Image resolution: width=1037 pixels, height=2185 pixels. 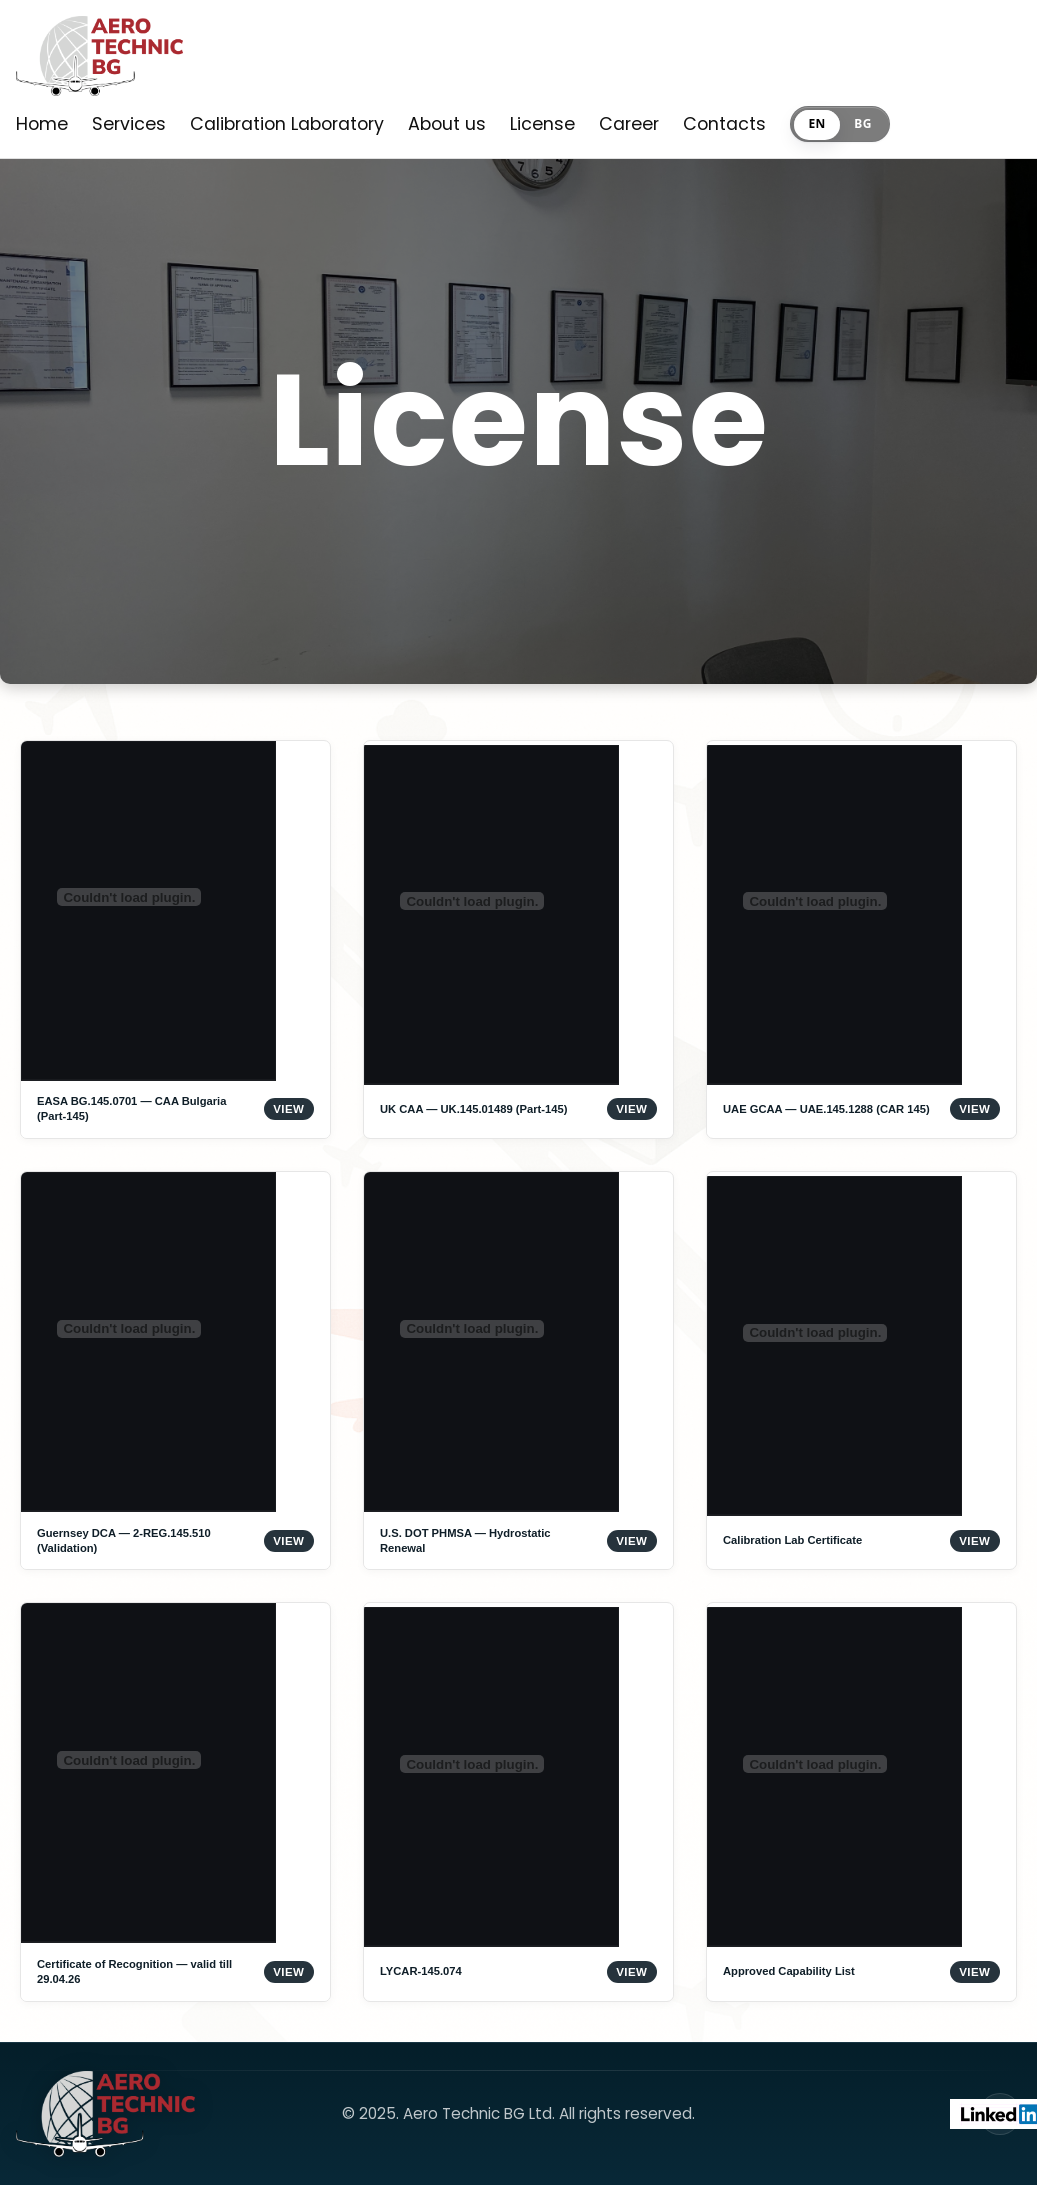 I want to click on [Open UAE GCAA — UAE.145.1288 (CAR 145)], so click(x=861, y=939).